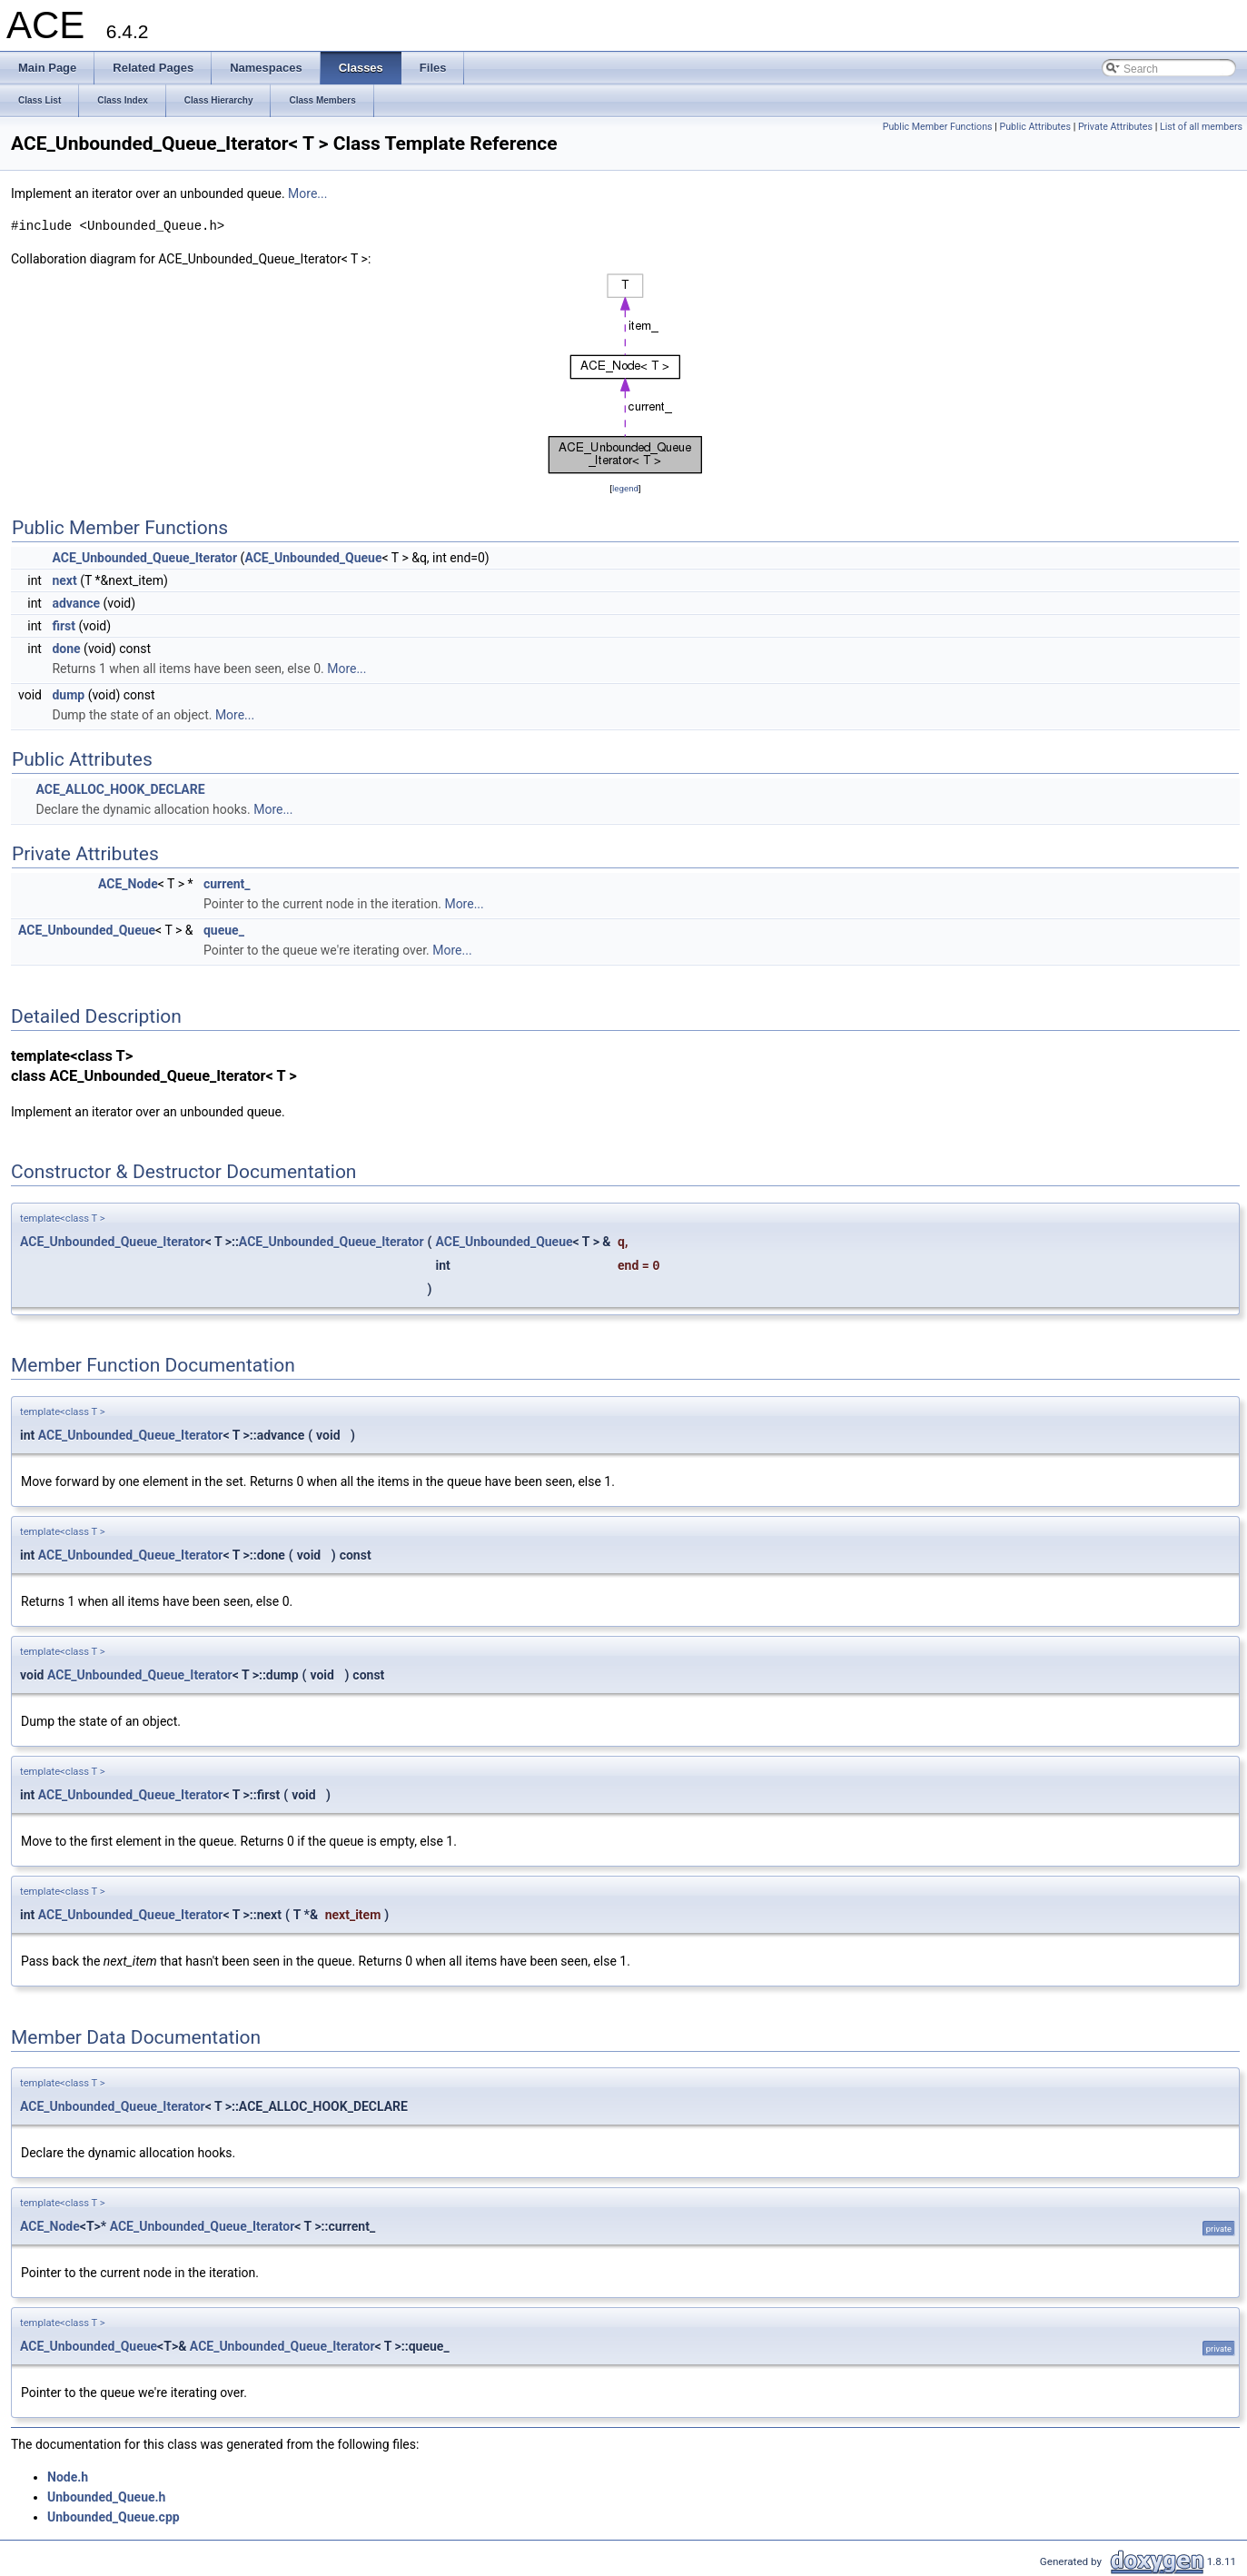 The height and width of the screenshot is (2576, 1247). I want to click on Public Member Functions, so click(938, 127).